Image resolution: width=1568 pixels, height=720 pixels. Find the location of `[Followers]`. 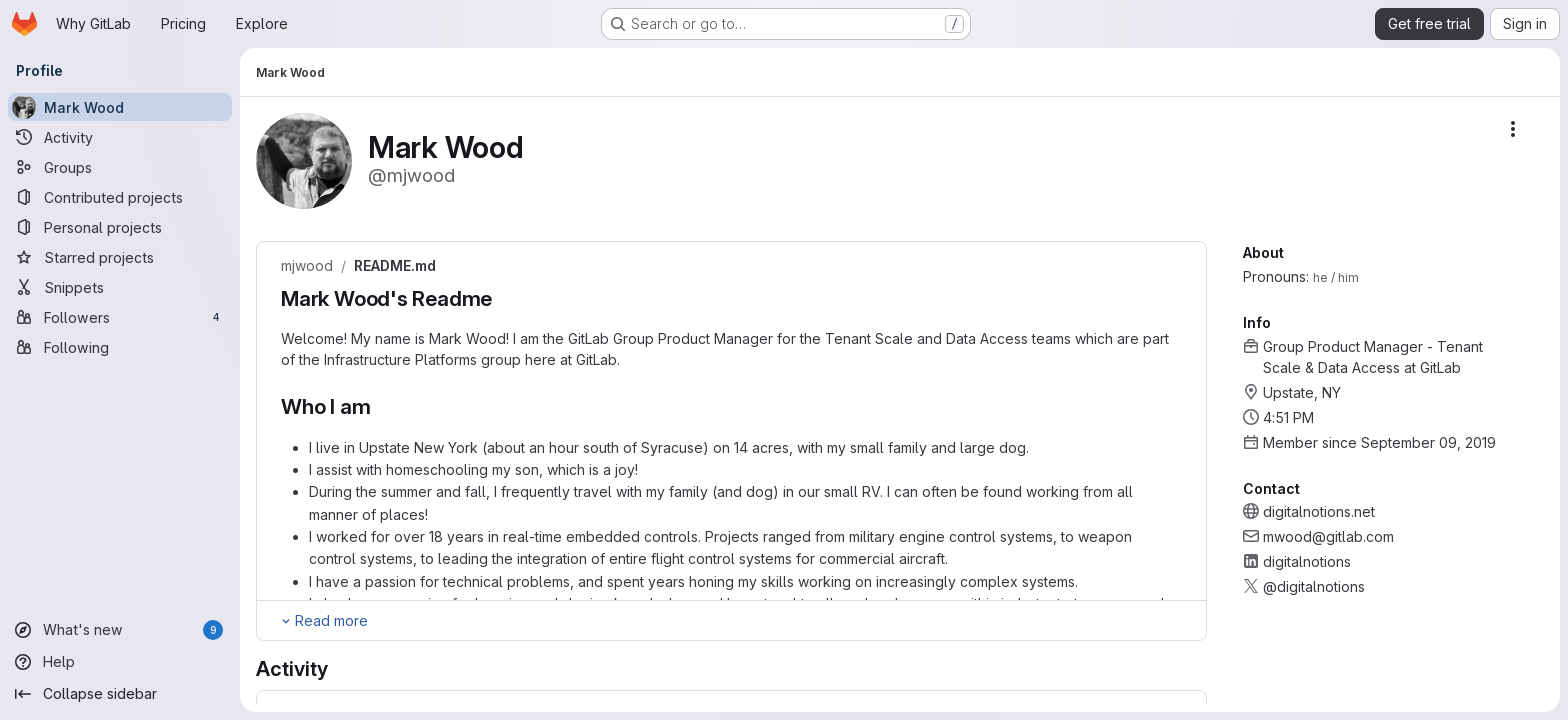

[Followers] is located at coordinates (120, 317).